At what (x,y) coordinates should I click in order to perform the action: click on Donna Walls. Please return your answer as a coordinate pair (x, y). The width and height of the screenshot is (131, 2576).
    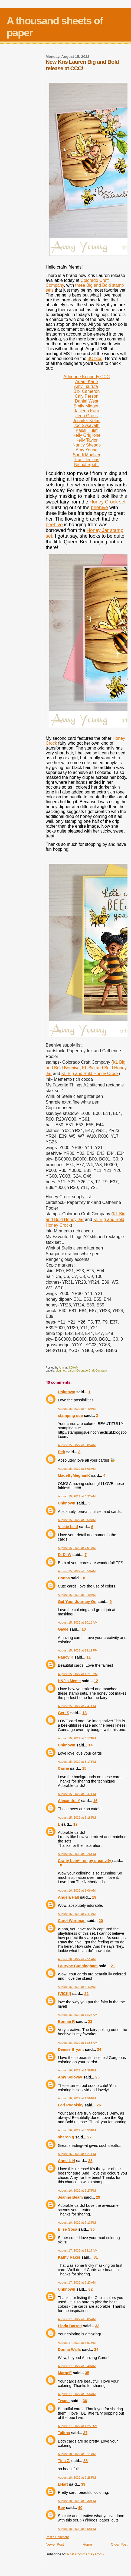
    Looking at the image, I should click on (69, 2349).